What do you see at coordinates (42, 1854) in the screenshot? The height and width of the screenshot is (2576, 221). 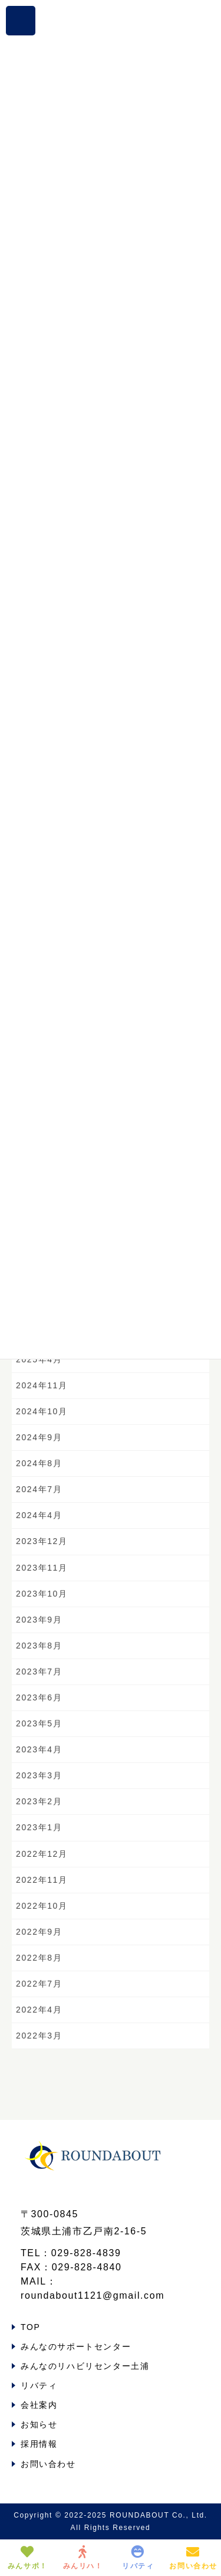 I see `2022年12月` at bounding box center [42, 1854].